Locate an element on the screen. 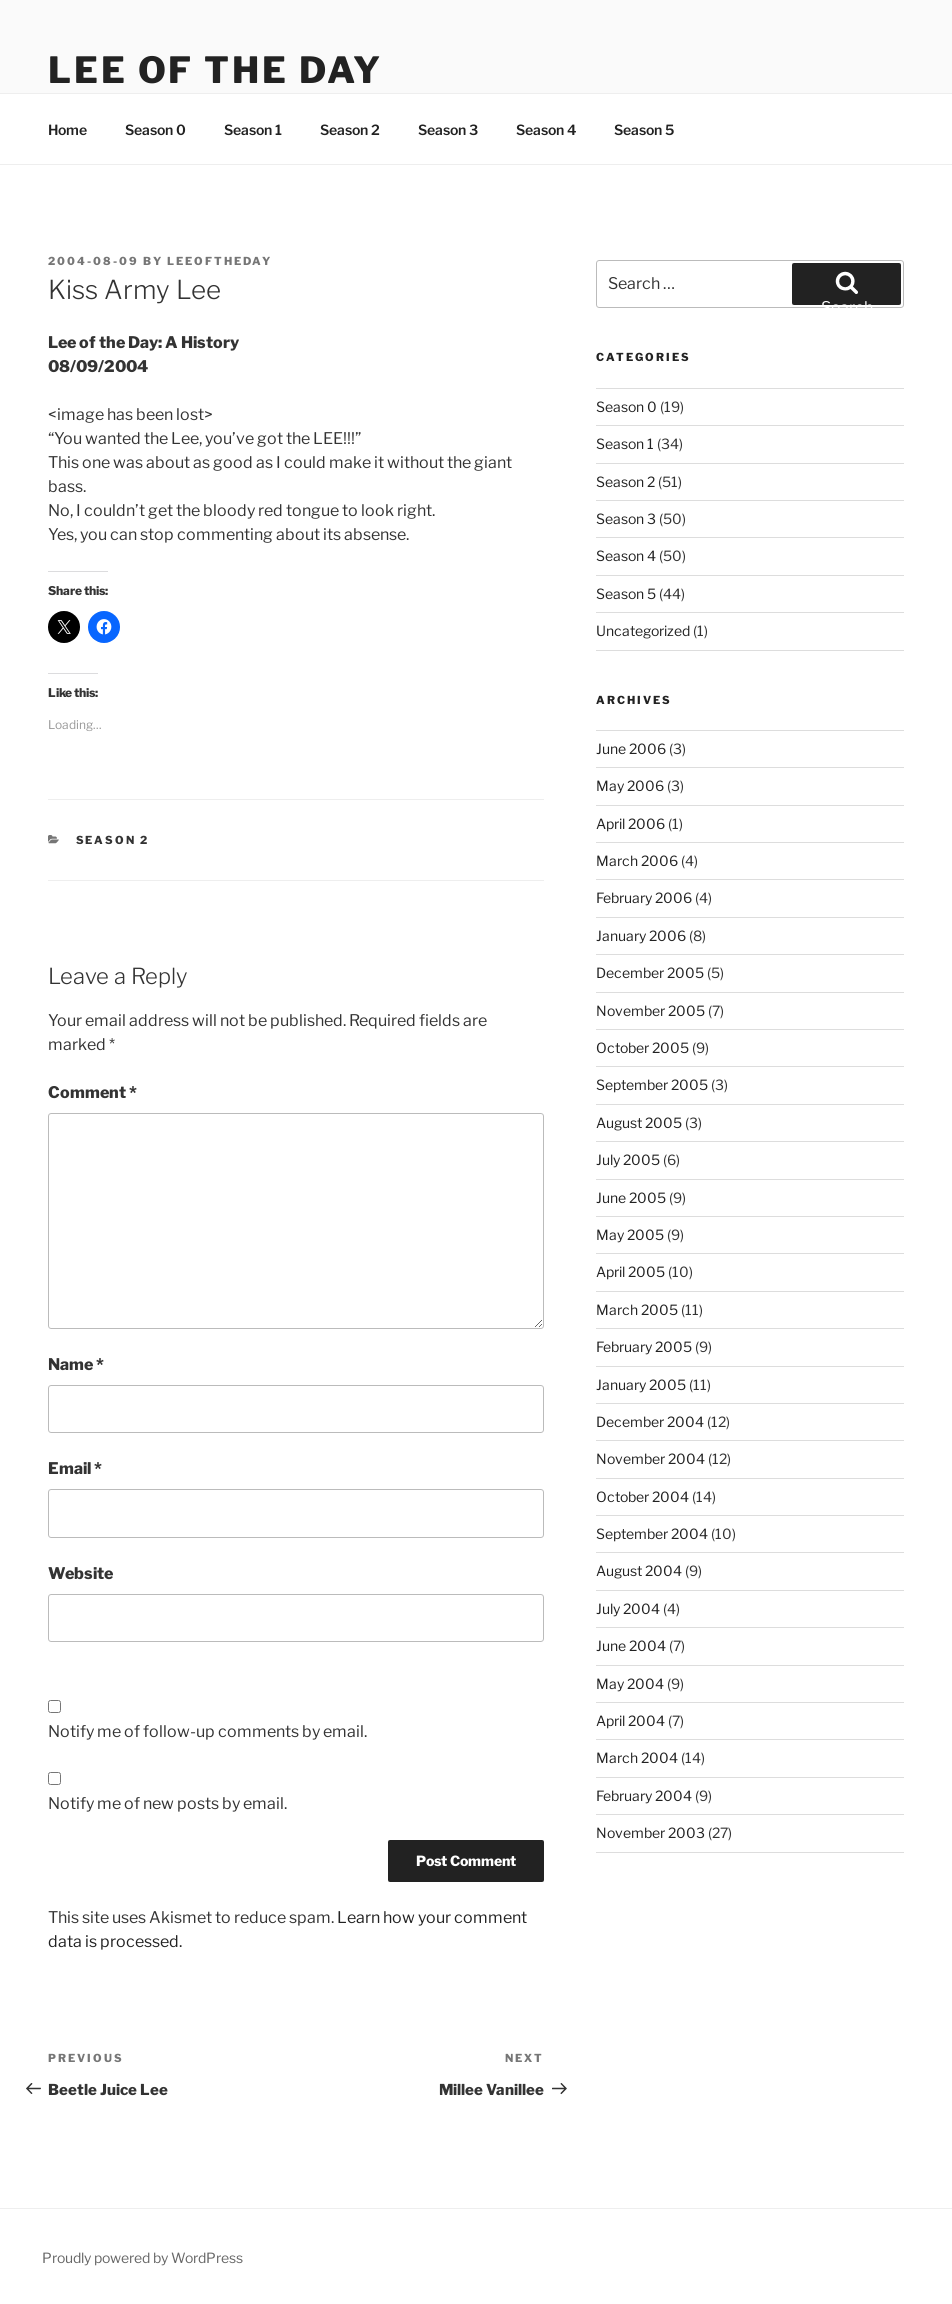  October 2004 is located at coordinates (642, 1496).